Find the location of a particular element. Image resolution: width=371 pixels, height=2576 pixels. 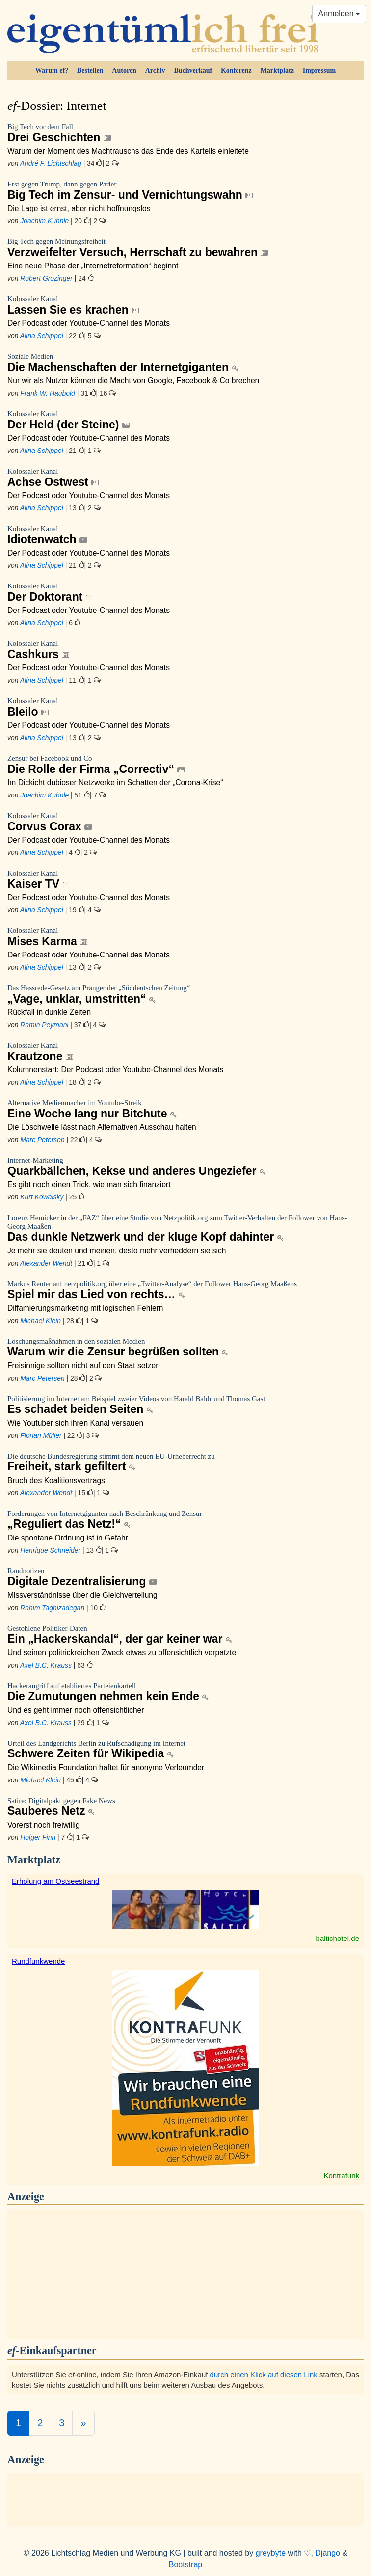

Freiheit, stark gefiltert is located at coordinates (185, 1462).